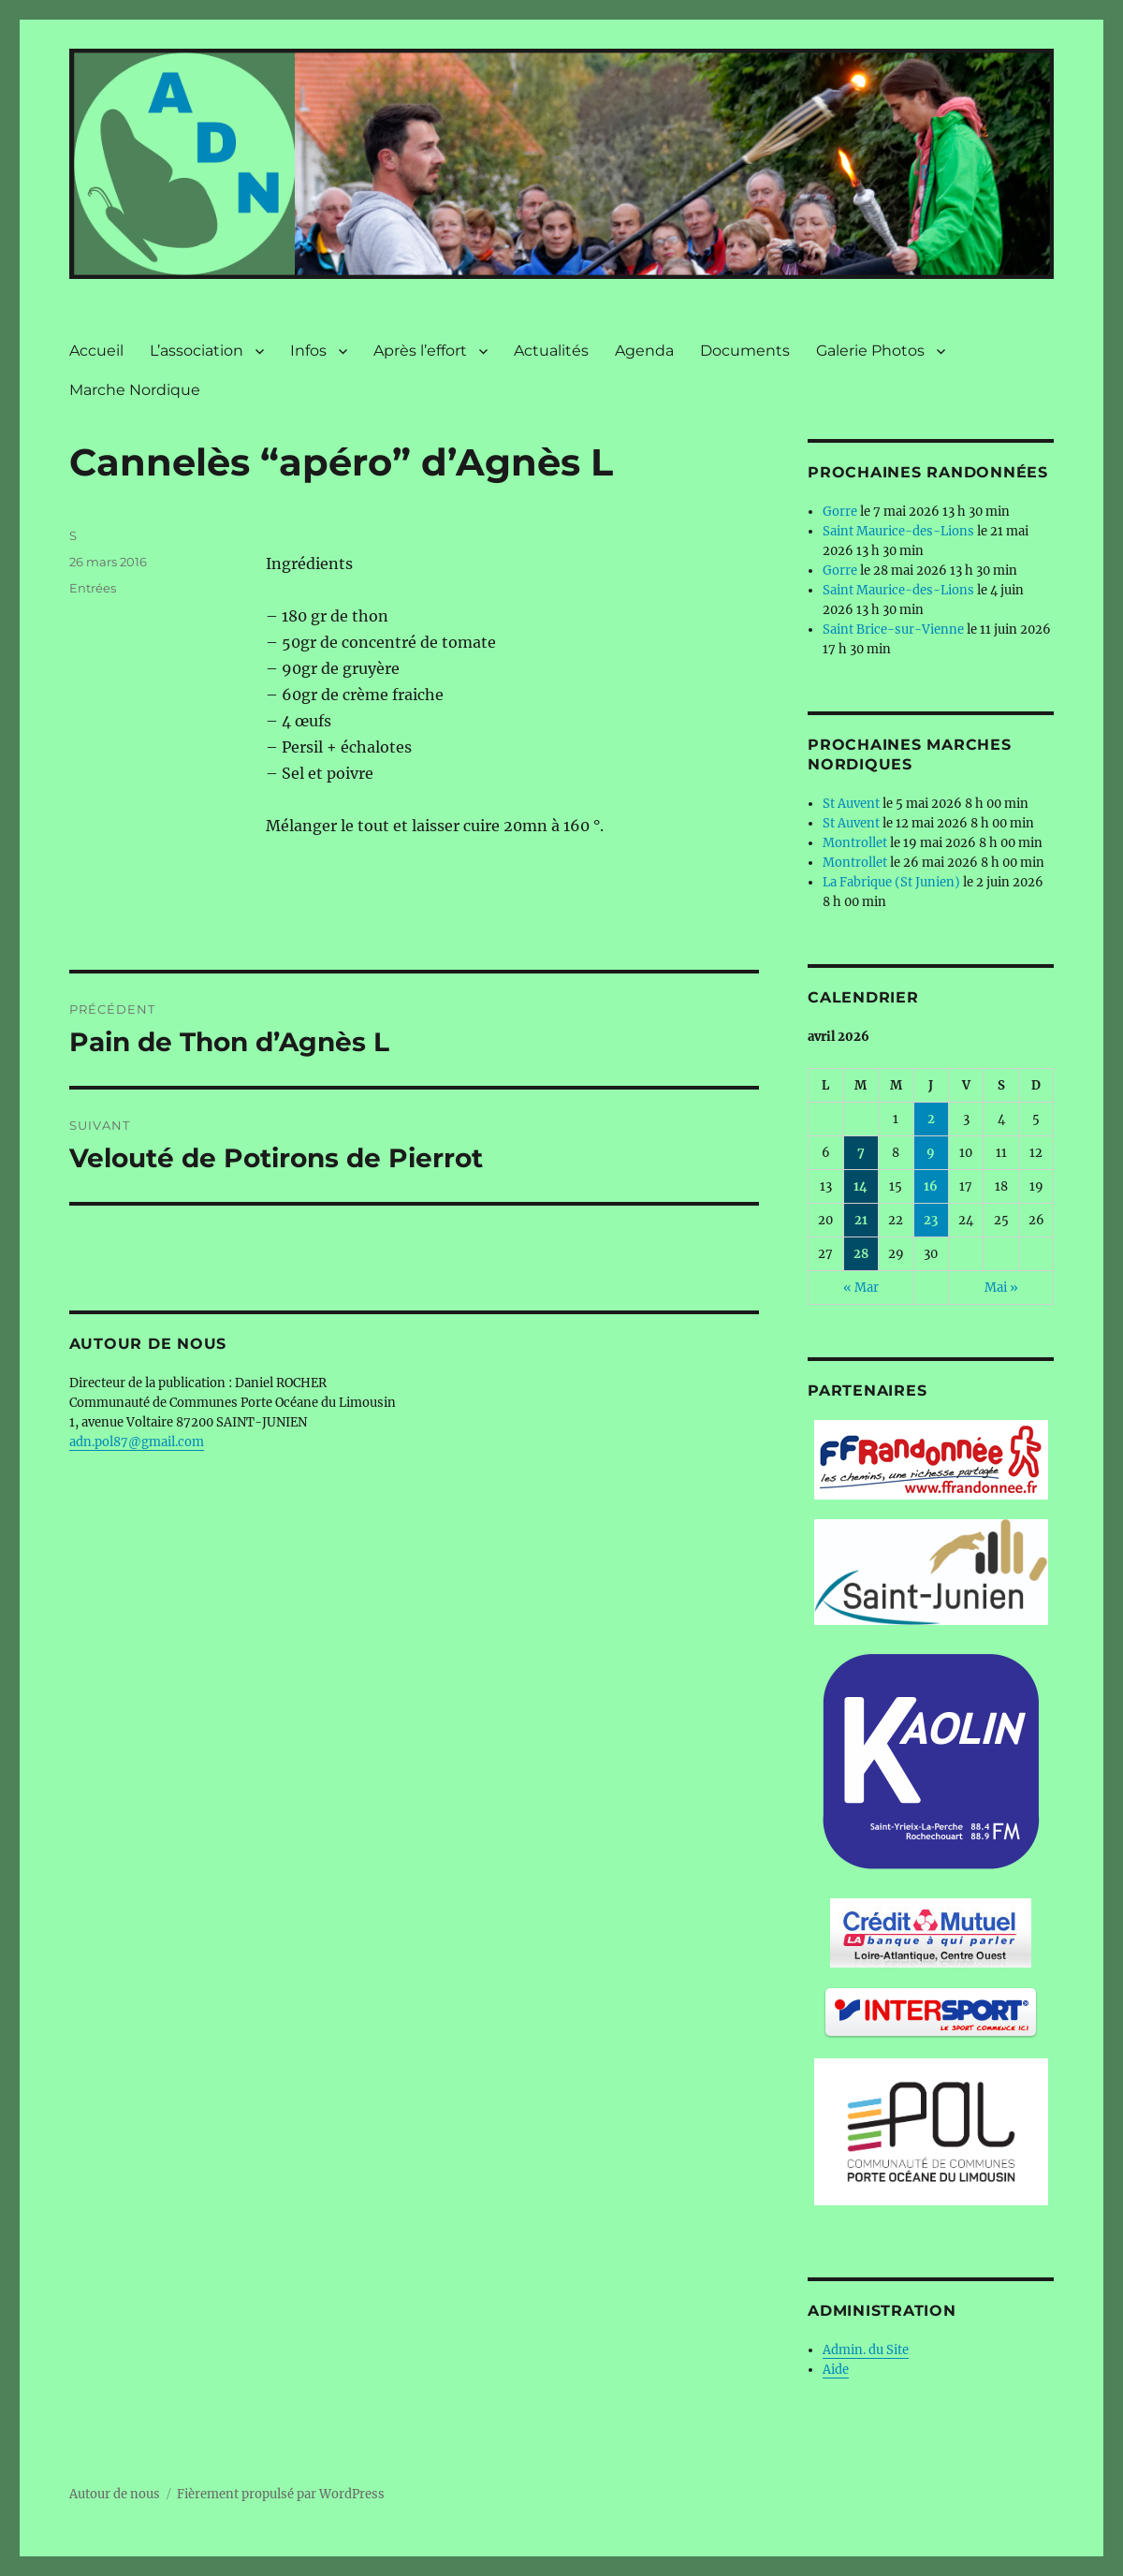 The image size is (1123, 2576). I want to click on Après l’effort, so click(420, 350).